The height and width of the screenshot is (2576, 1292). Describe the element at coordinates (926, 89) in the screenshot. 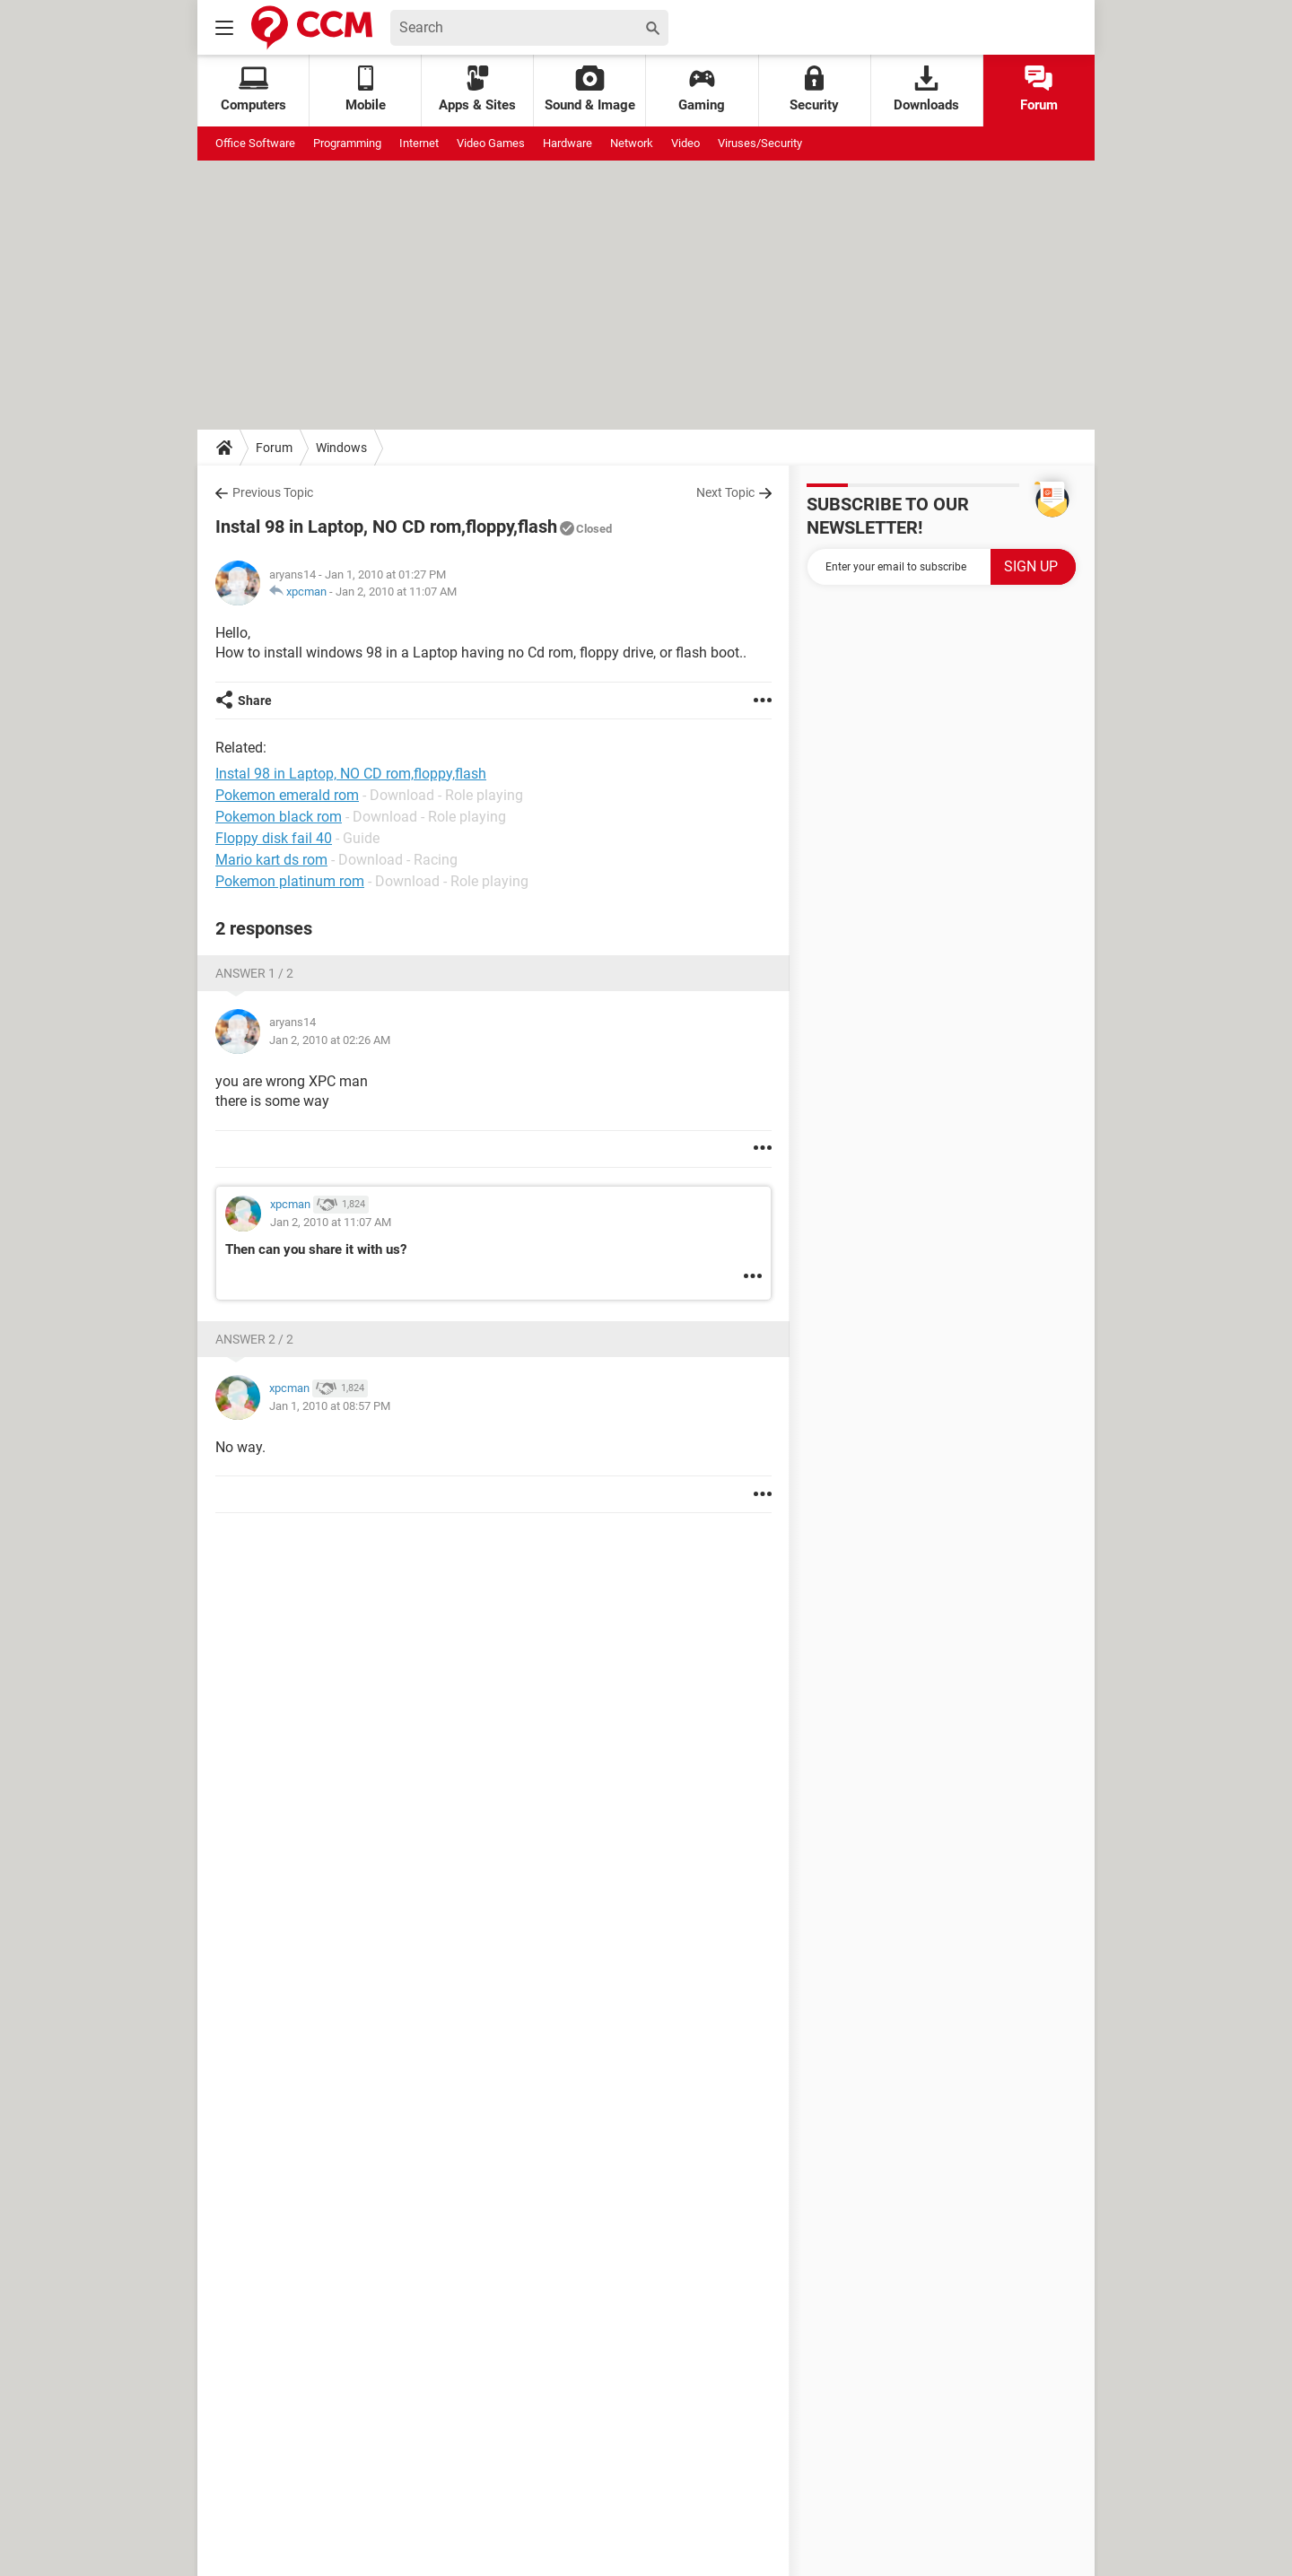

I see `Downloads` at that location.